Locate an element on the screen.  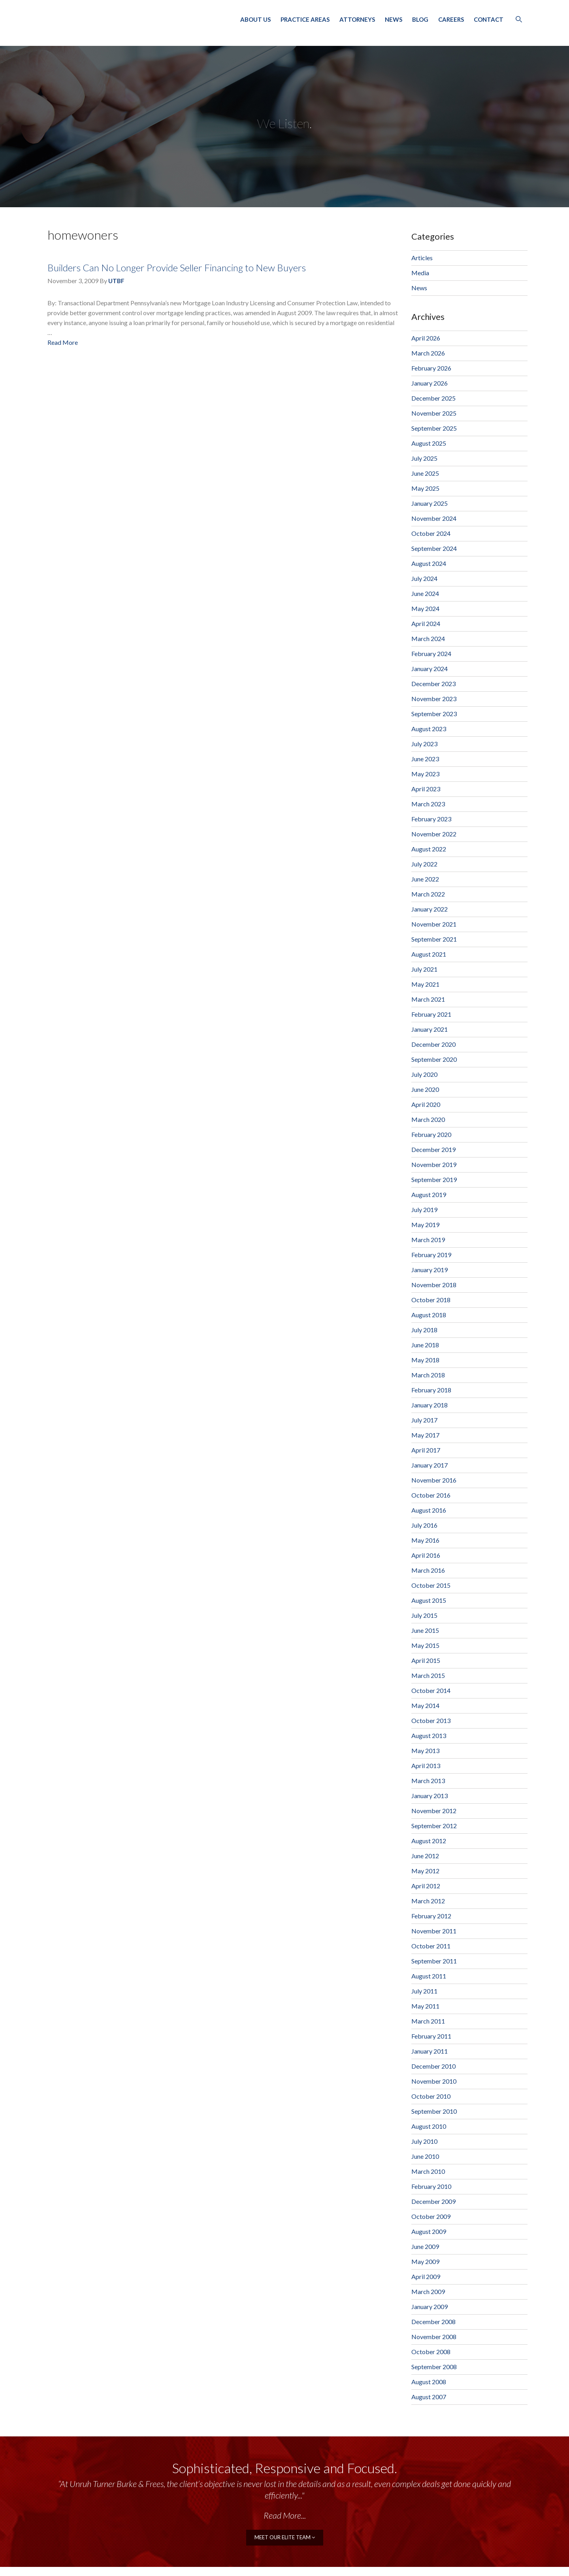
meet our elite team is located at coordinates (284, 2537).